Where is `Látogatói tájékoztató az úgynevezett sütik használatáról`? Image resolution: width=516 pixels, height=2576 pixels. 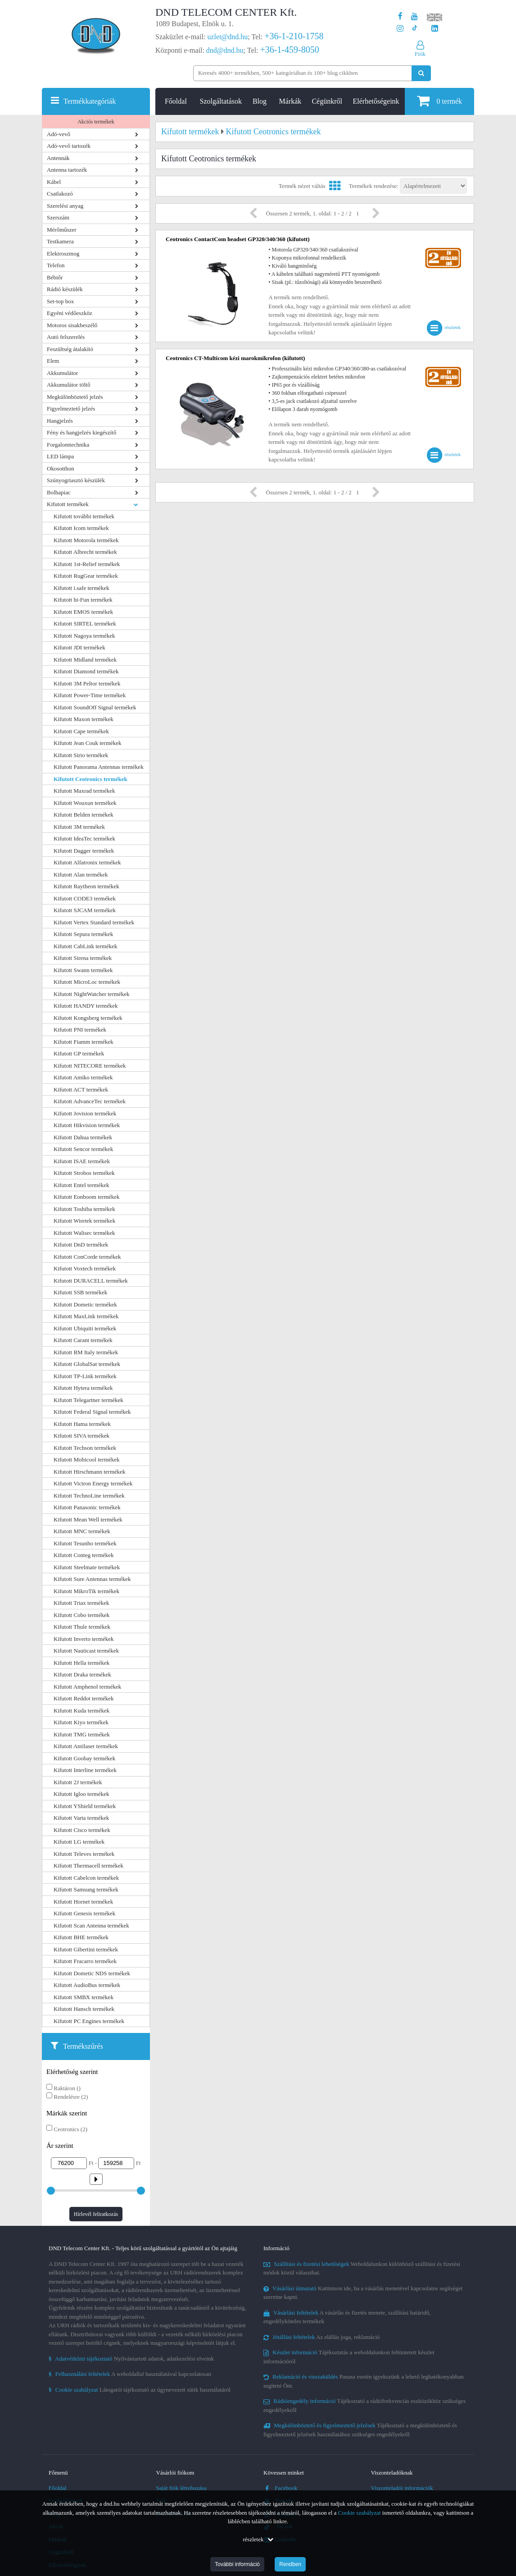
Látogatói tájékoztató az úgynevezett sütik használatáról is located at coordinates (140, 2389).